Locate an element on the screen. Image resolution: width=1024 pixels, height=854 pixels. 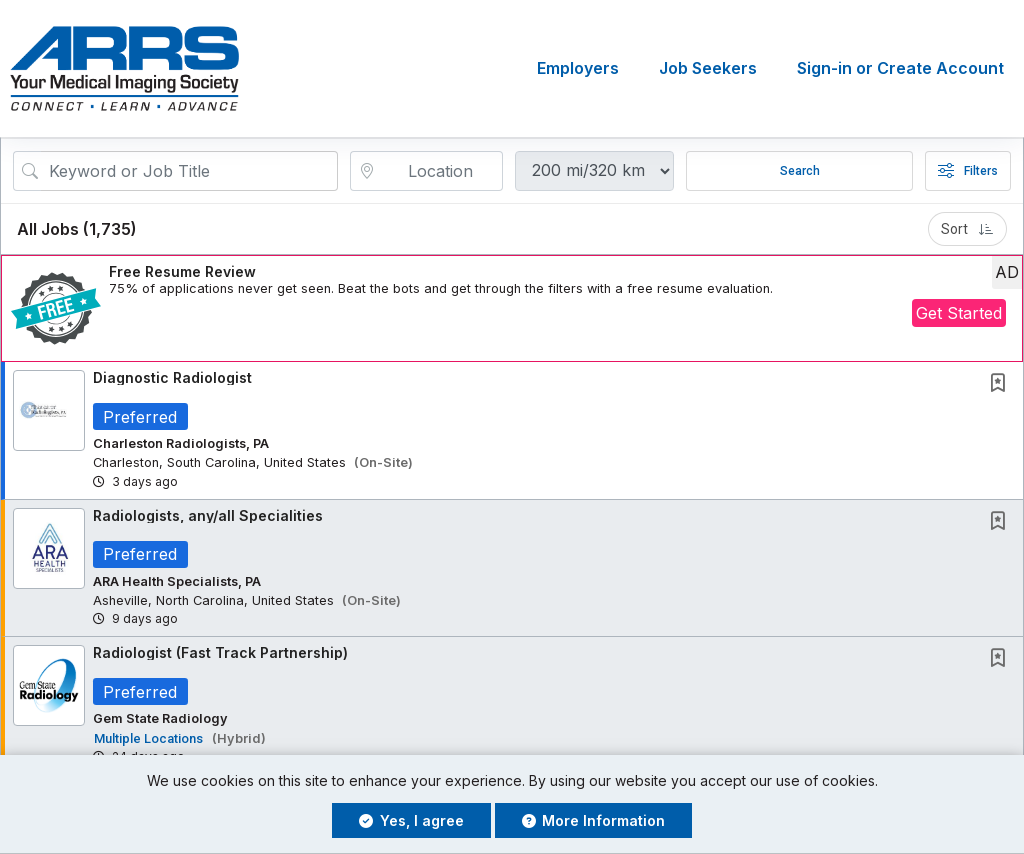
More Information is located at coordinates (594, 820).